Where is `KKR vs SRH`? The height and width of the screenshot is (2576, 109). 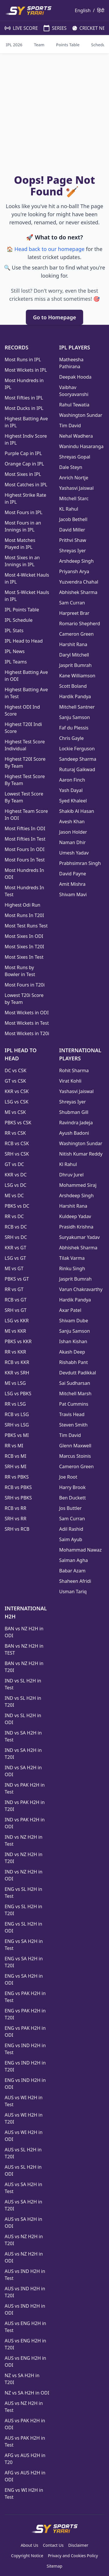 KKR vs SRH is located at coordinates (17, 1372).